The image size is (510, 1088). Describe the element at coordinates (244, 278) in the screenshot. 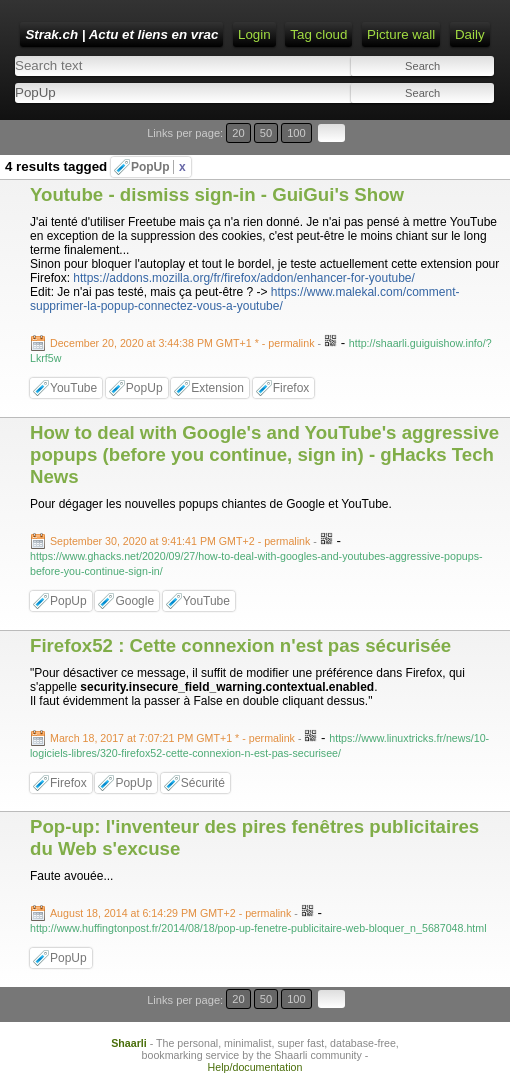

I see `https://addons.mozilla.org/fr/firefox/addon/enhancer-for-youtube/` at that location.